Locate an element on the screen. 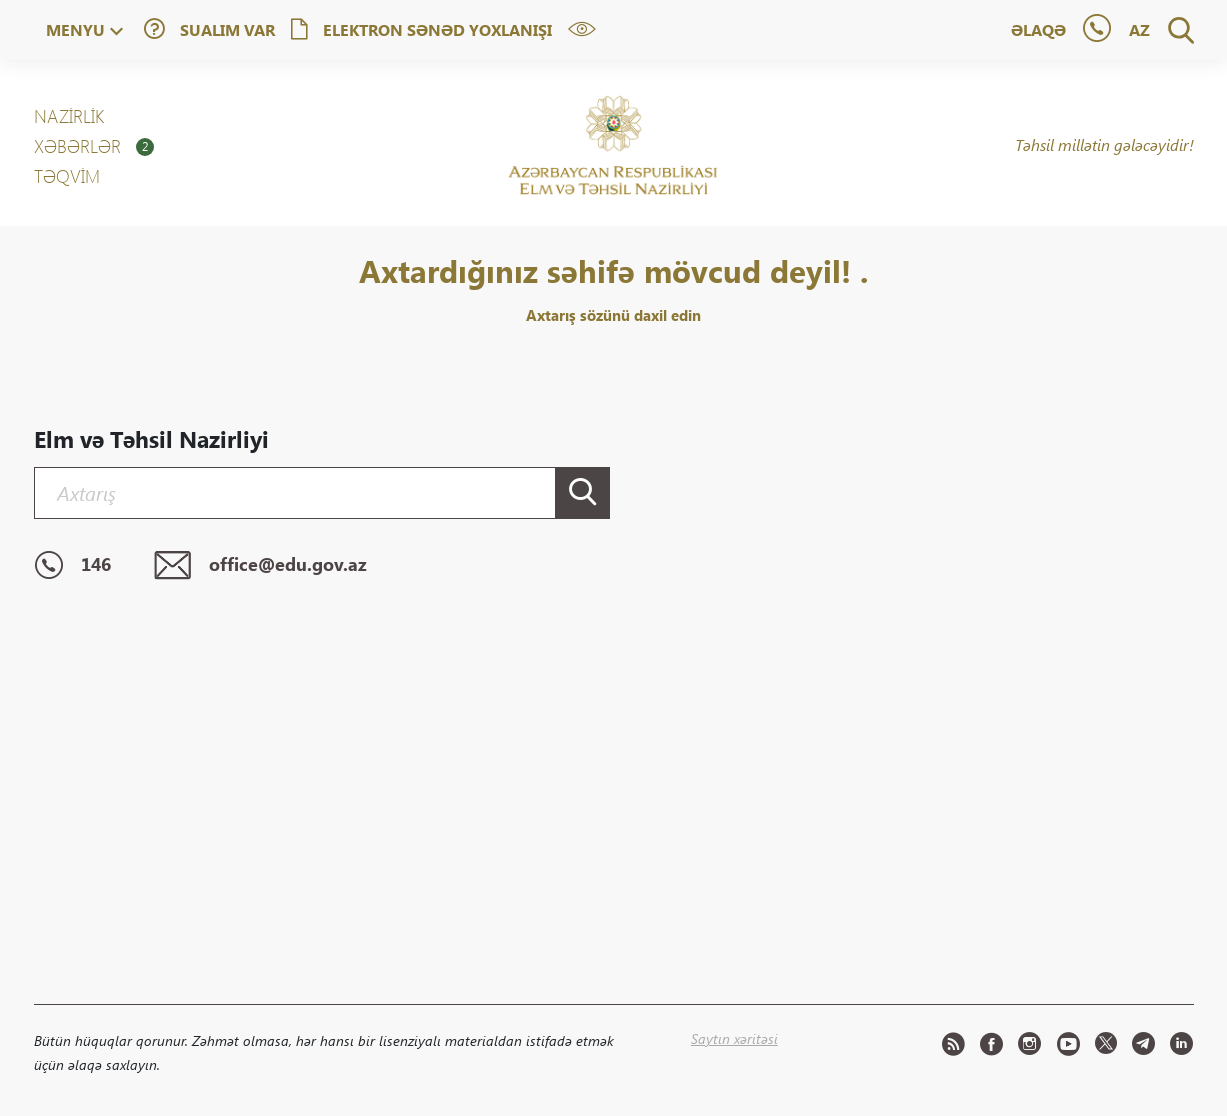 The width and height of the screenshot is (1227, 1116). Təqvim is located at coordinates (67, 176).